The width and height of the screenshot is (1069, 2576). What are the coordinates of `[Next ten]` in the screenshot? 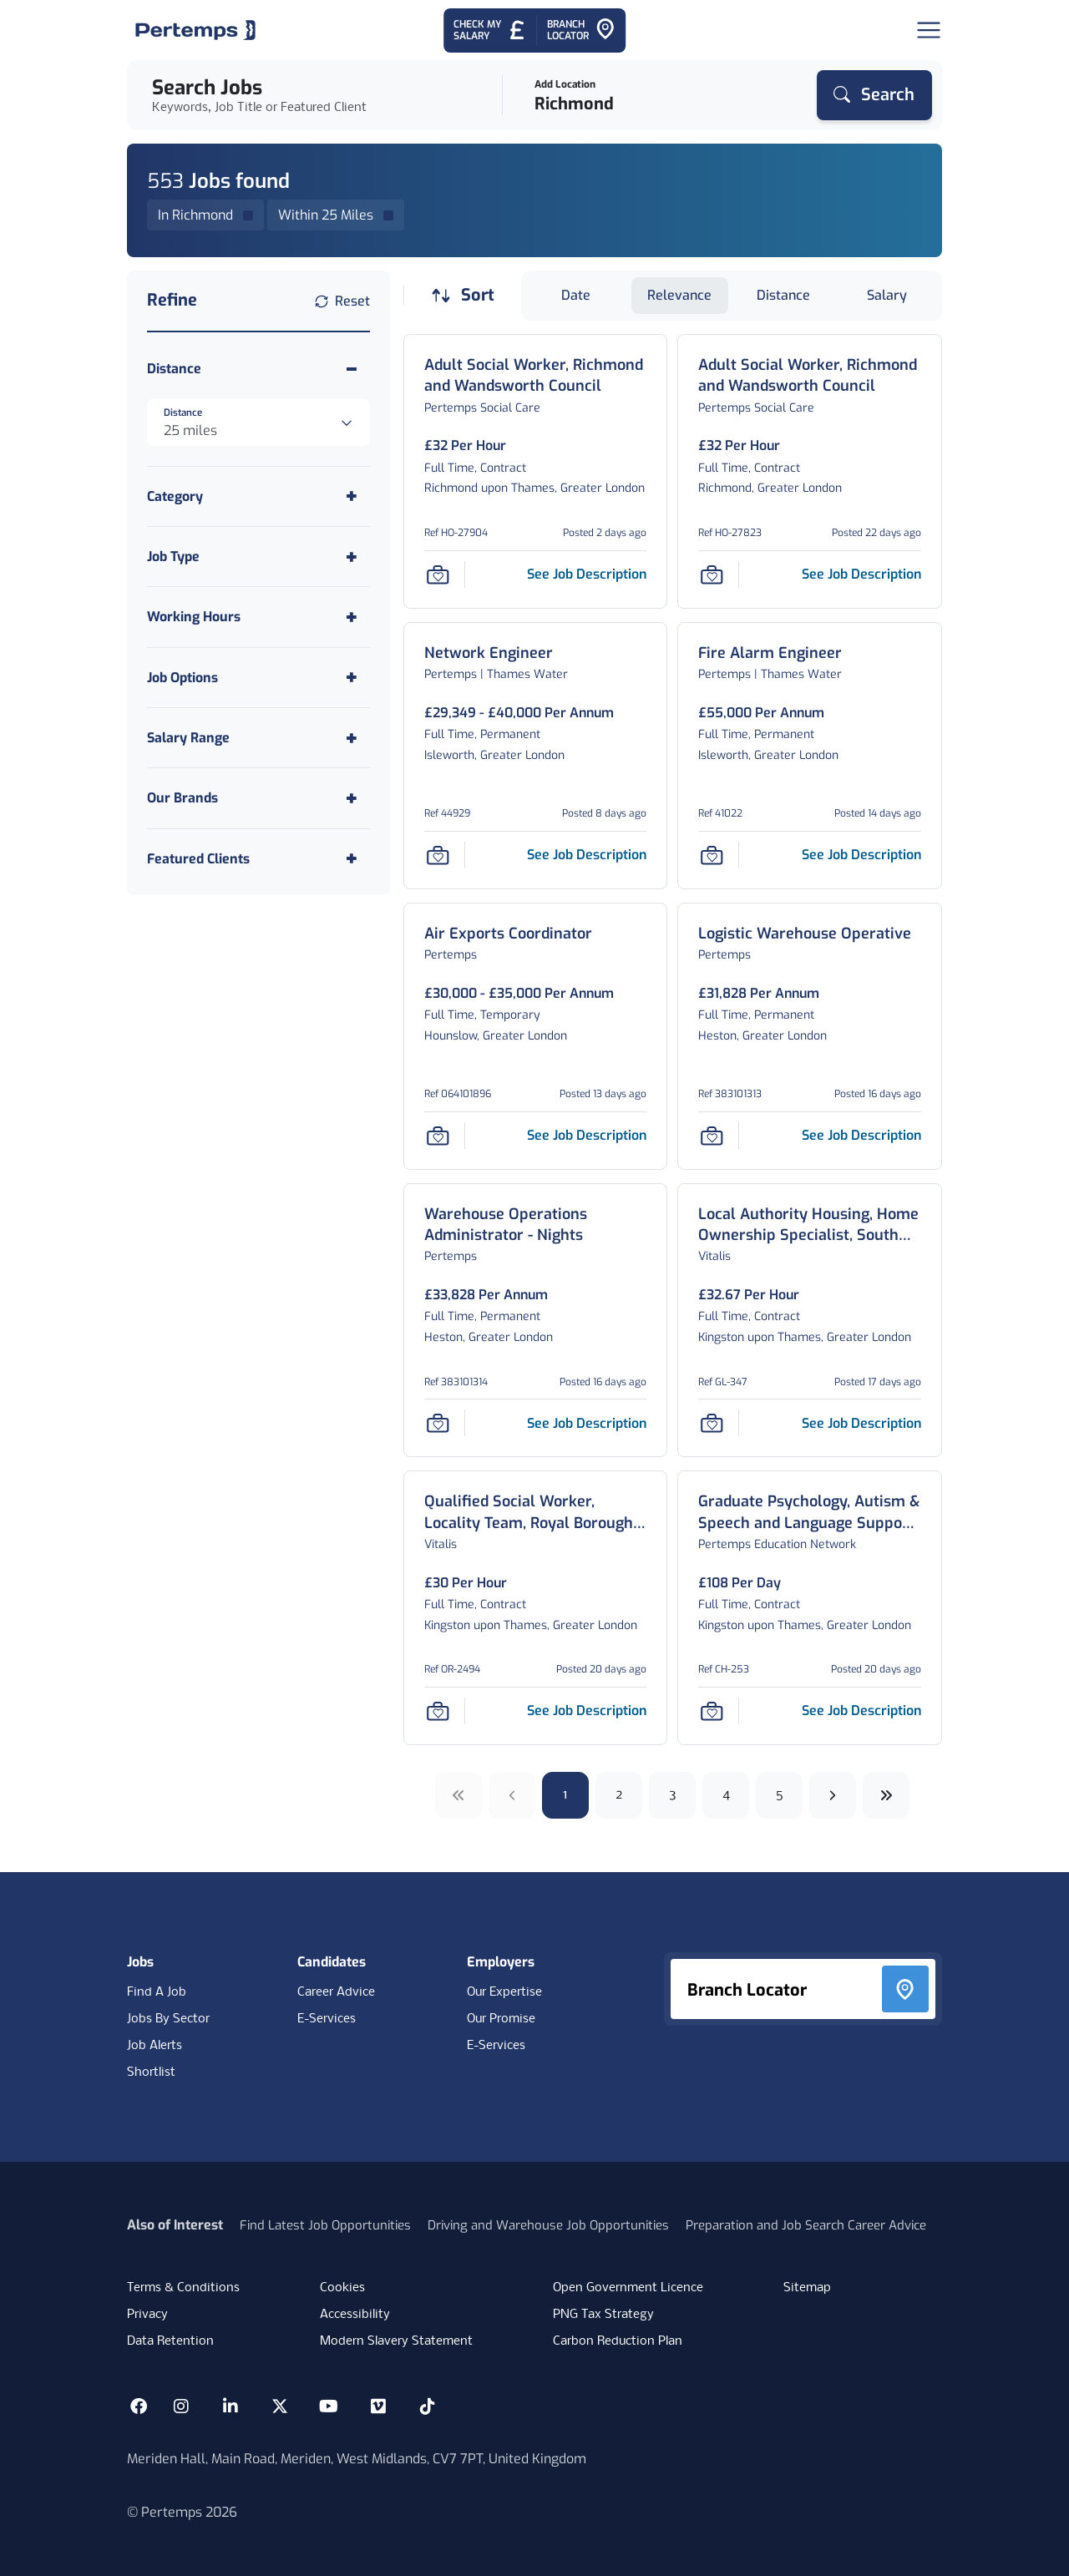 It's located at (886, 1795).